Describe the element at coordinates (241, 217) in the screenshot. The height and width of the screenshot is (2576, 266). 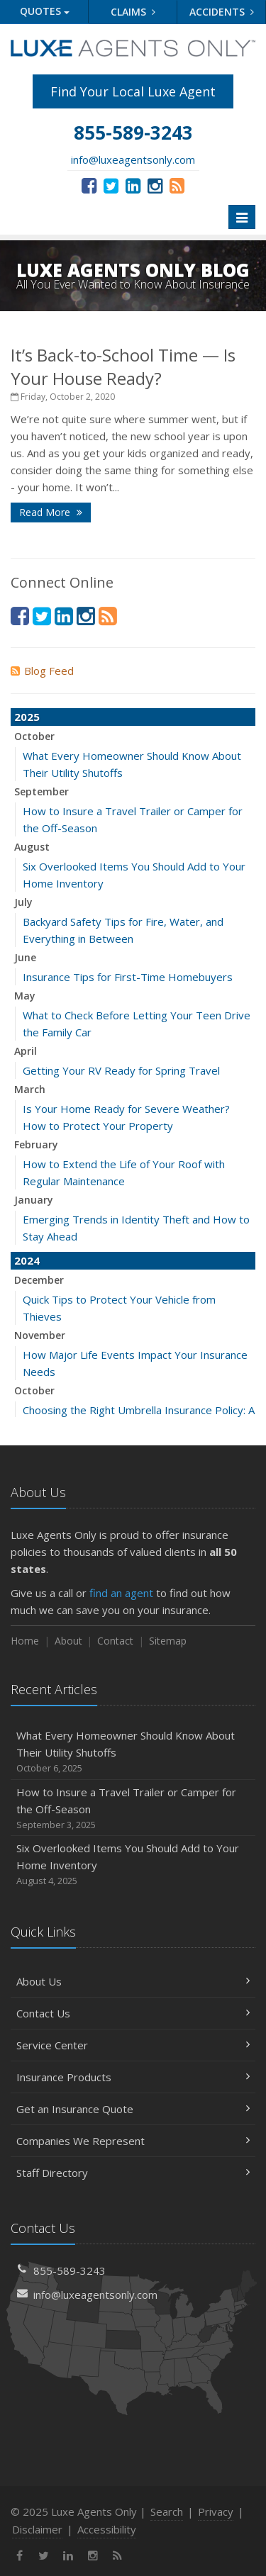
I see `[Toggle navigation]` at that location.